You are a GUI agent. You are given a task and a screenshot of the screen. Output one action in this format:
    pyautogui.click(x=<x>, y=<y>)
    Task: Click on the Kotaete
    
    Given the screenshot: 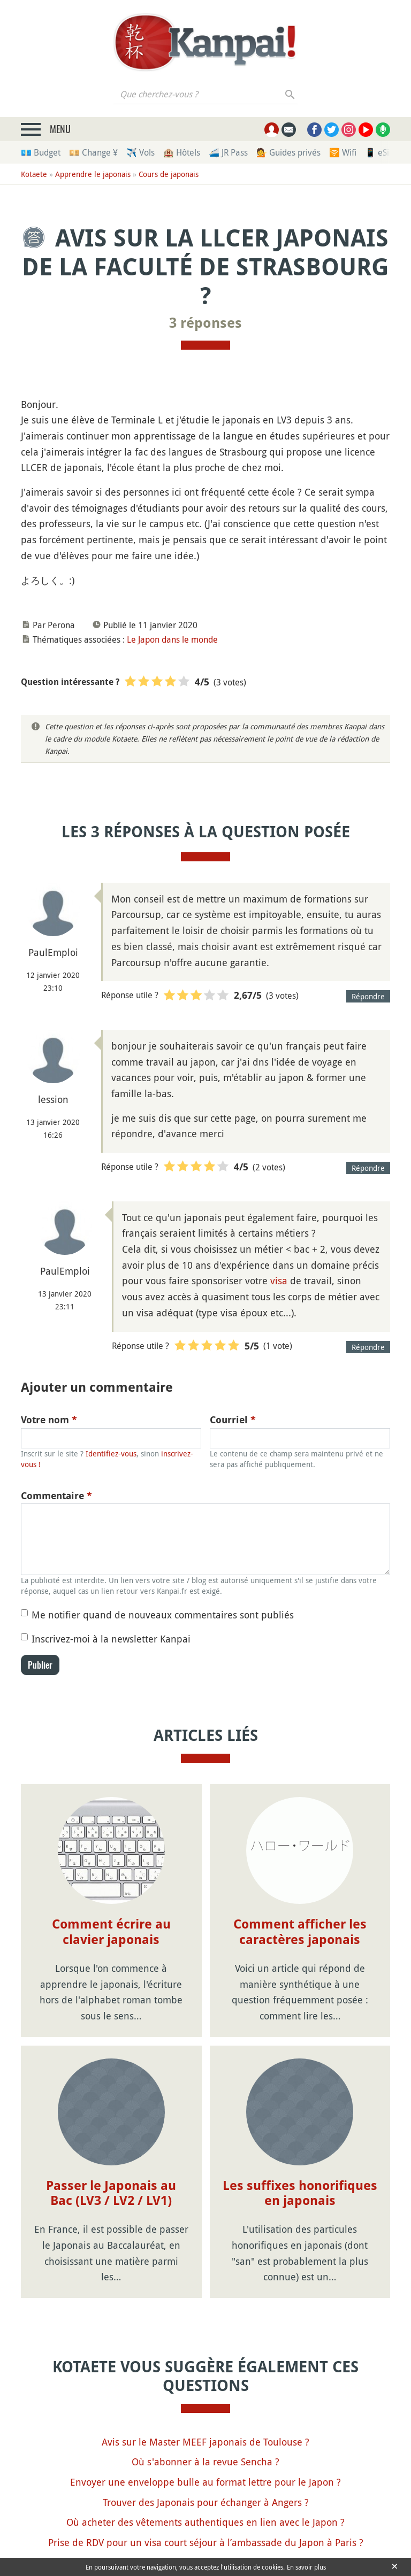 What is the action you would take?
    pyautogui.click(x=34, y=174)
    